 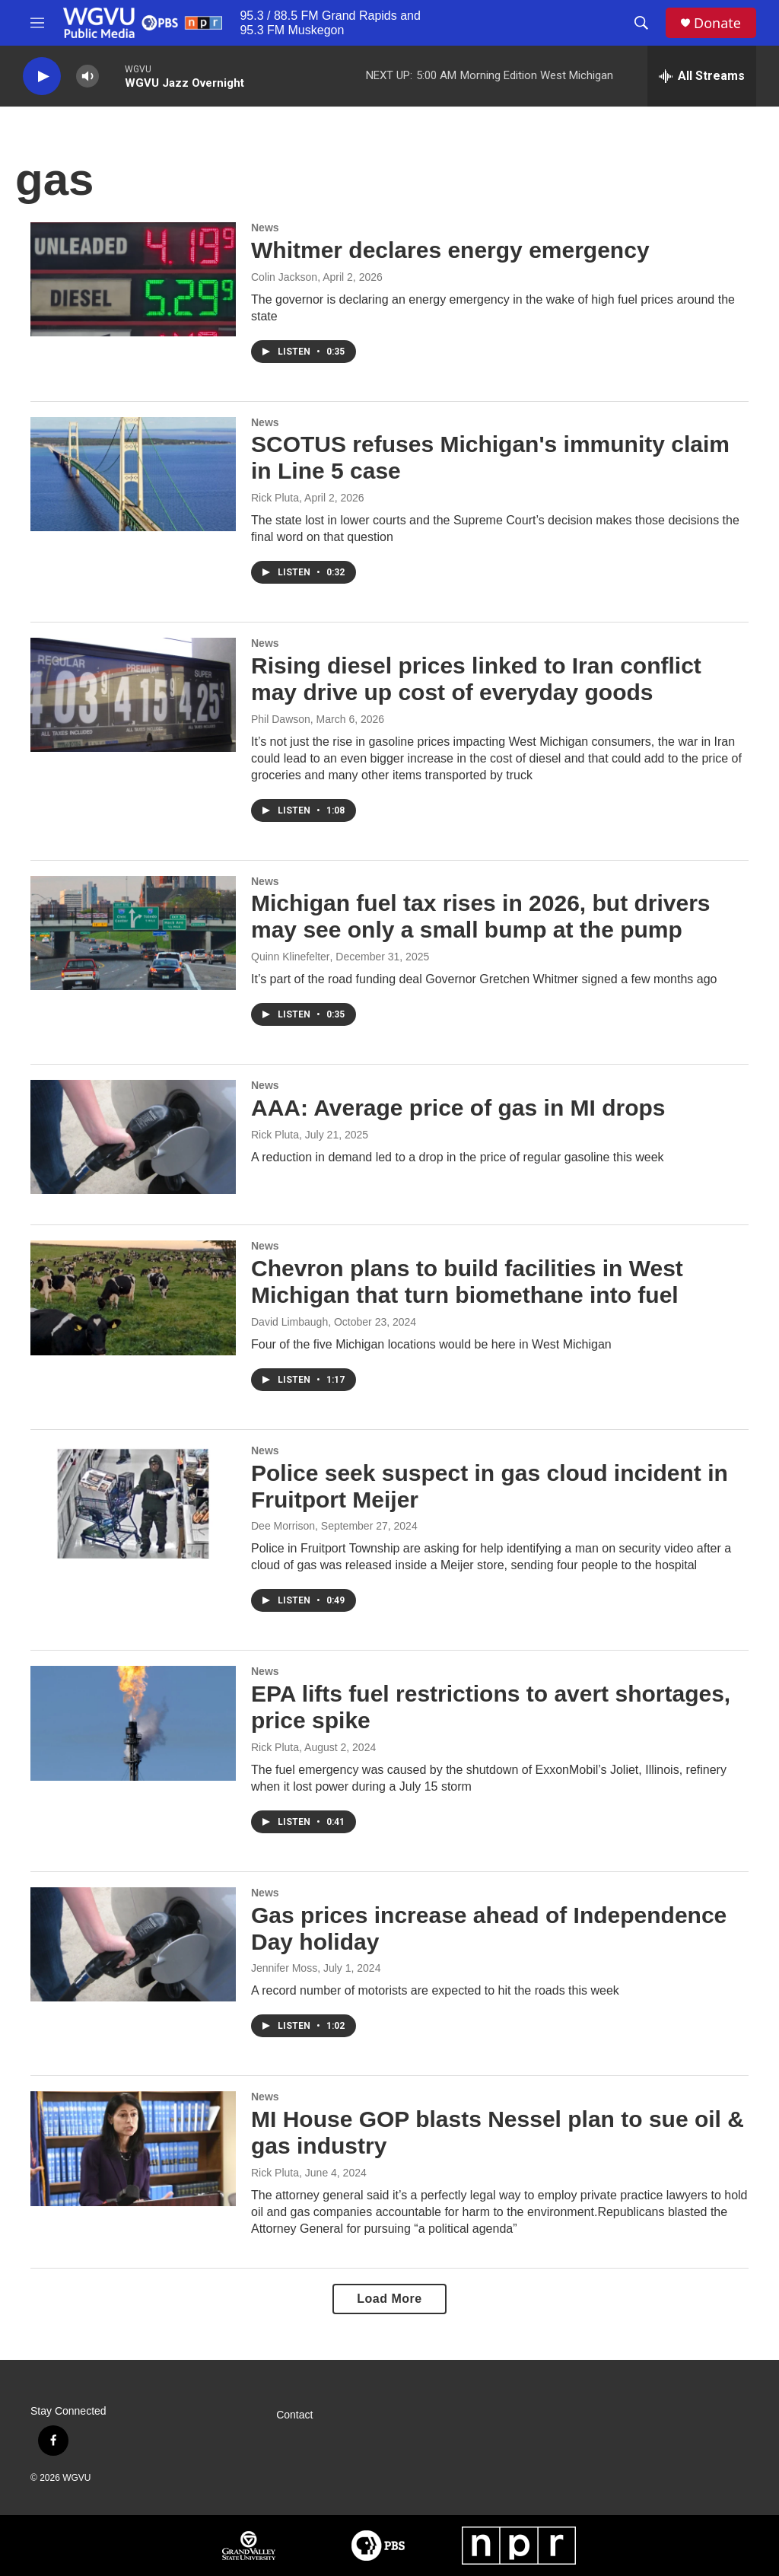 I want to click on Whitmer declares energy emergency, so click(x=450, y=250).